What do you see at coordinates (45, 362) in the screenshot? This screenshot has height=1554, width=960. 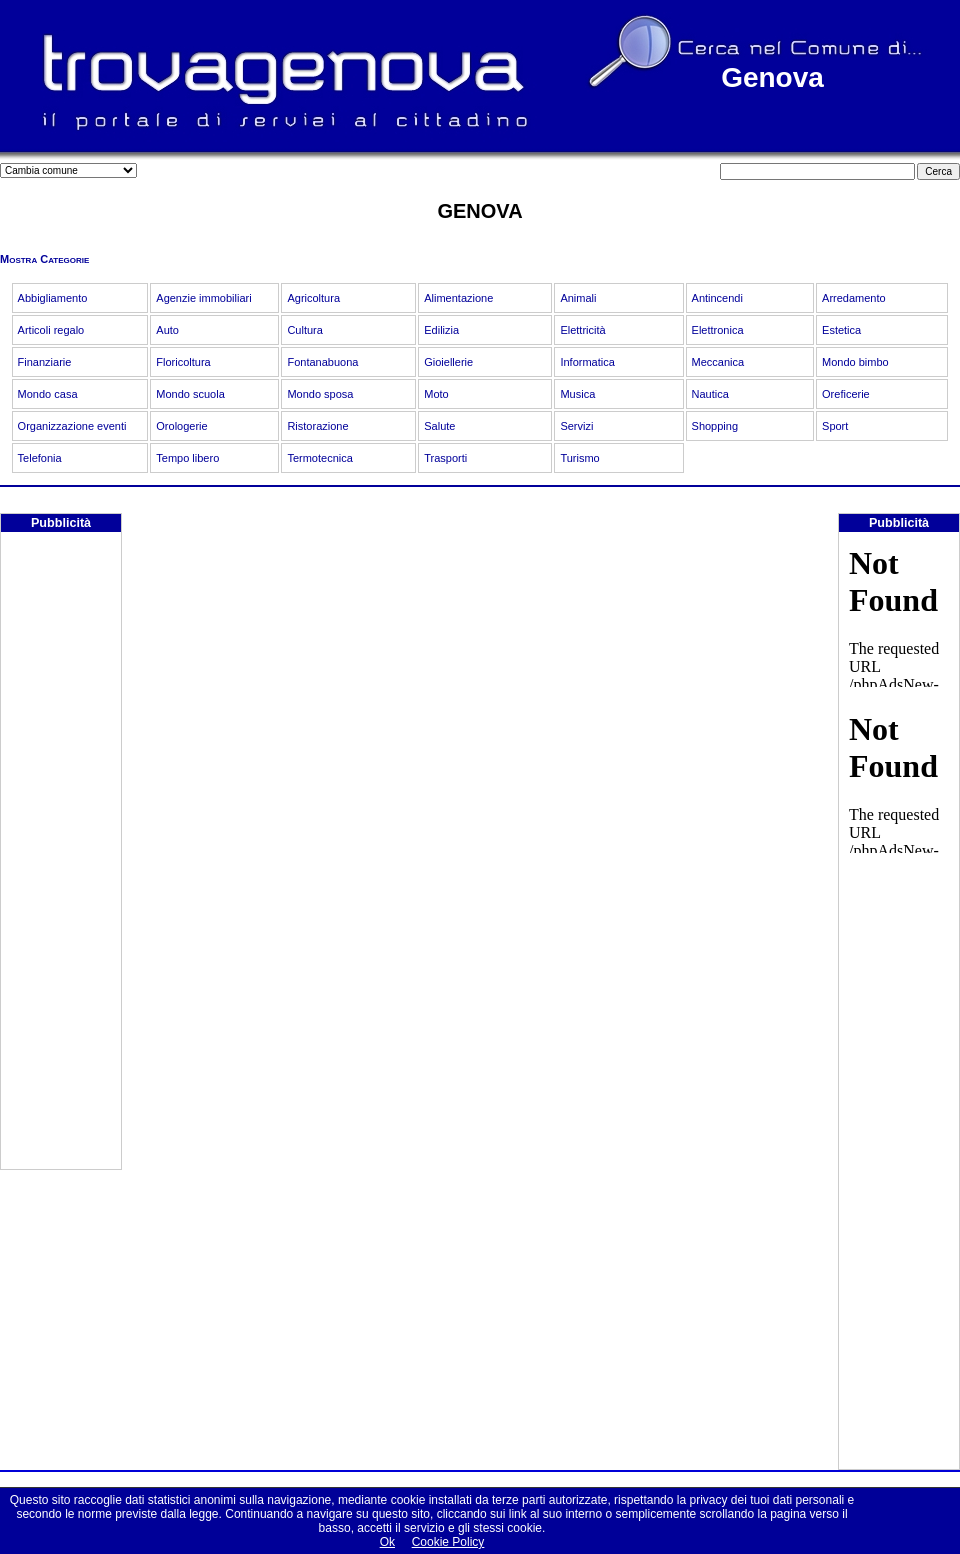 I see `Finanziarie` at bounding box center [45, 362].